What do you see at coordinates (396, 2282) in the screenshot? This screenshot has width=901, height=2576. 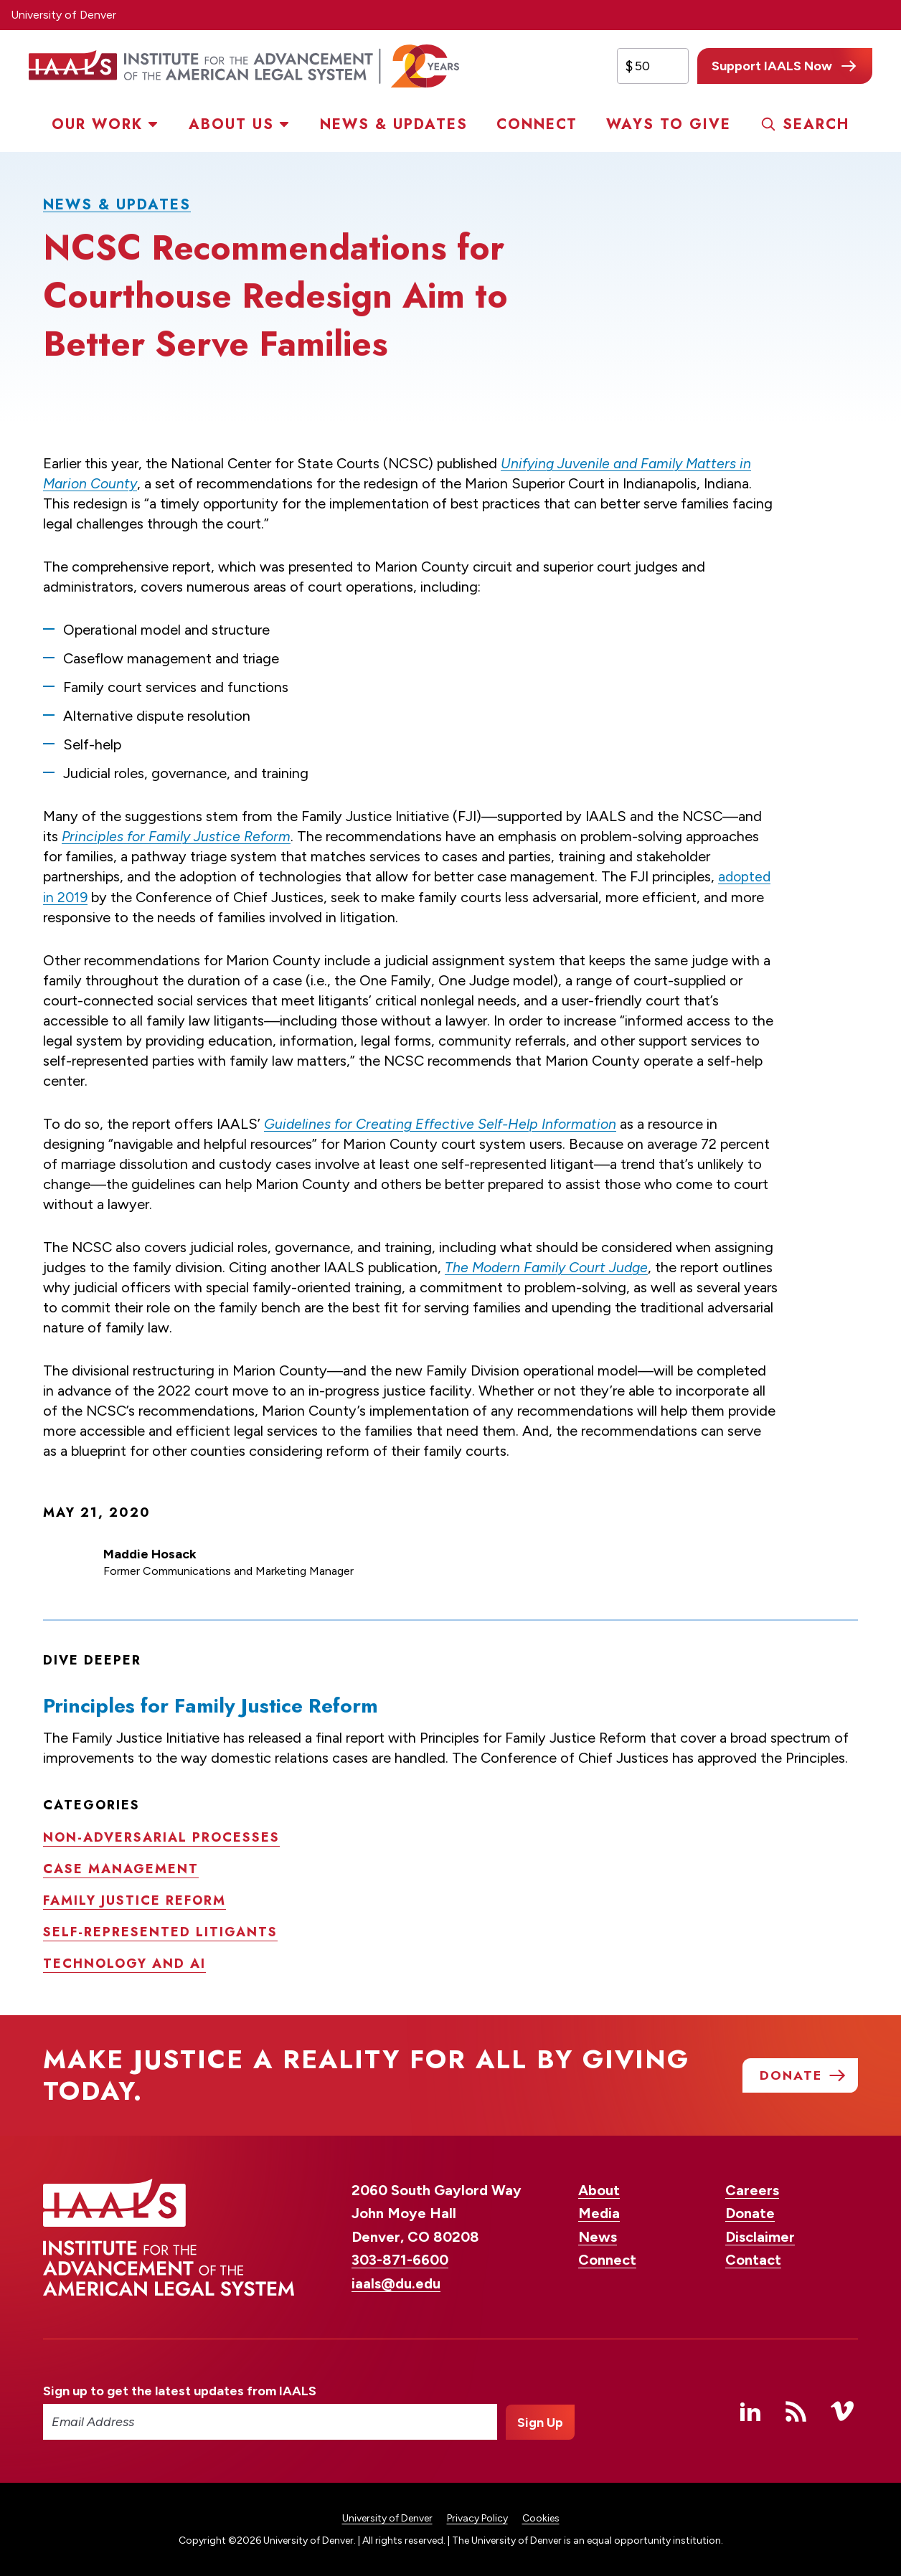 I see `iaals@du.edu` at bounding box center [396, 2282].